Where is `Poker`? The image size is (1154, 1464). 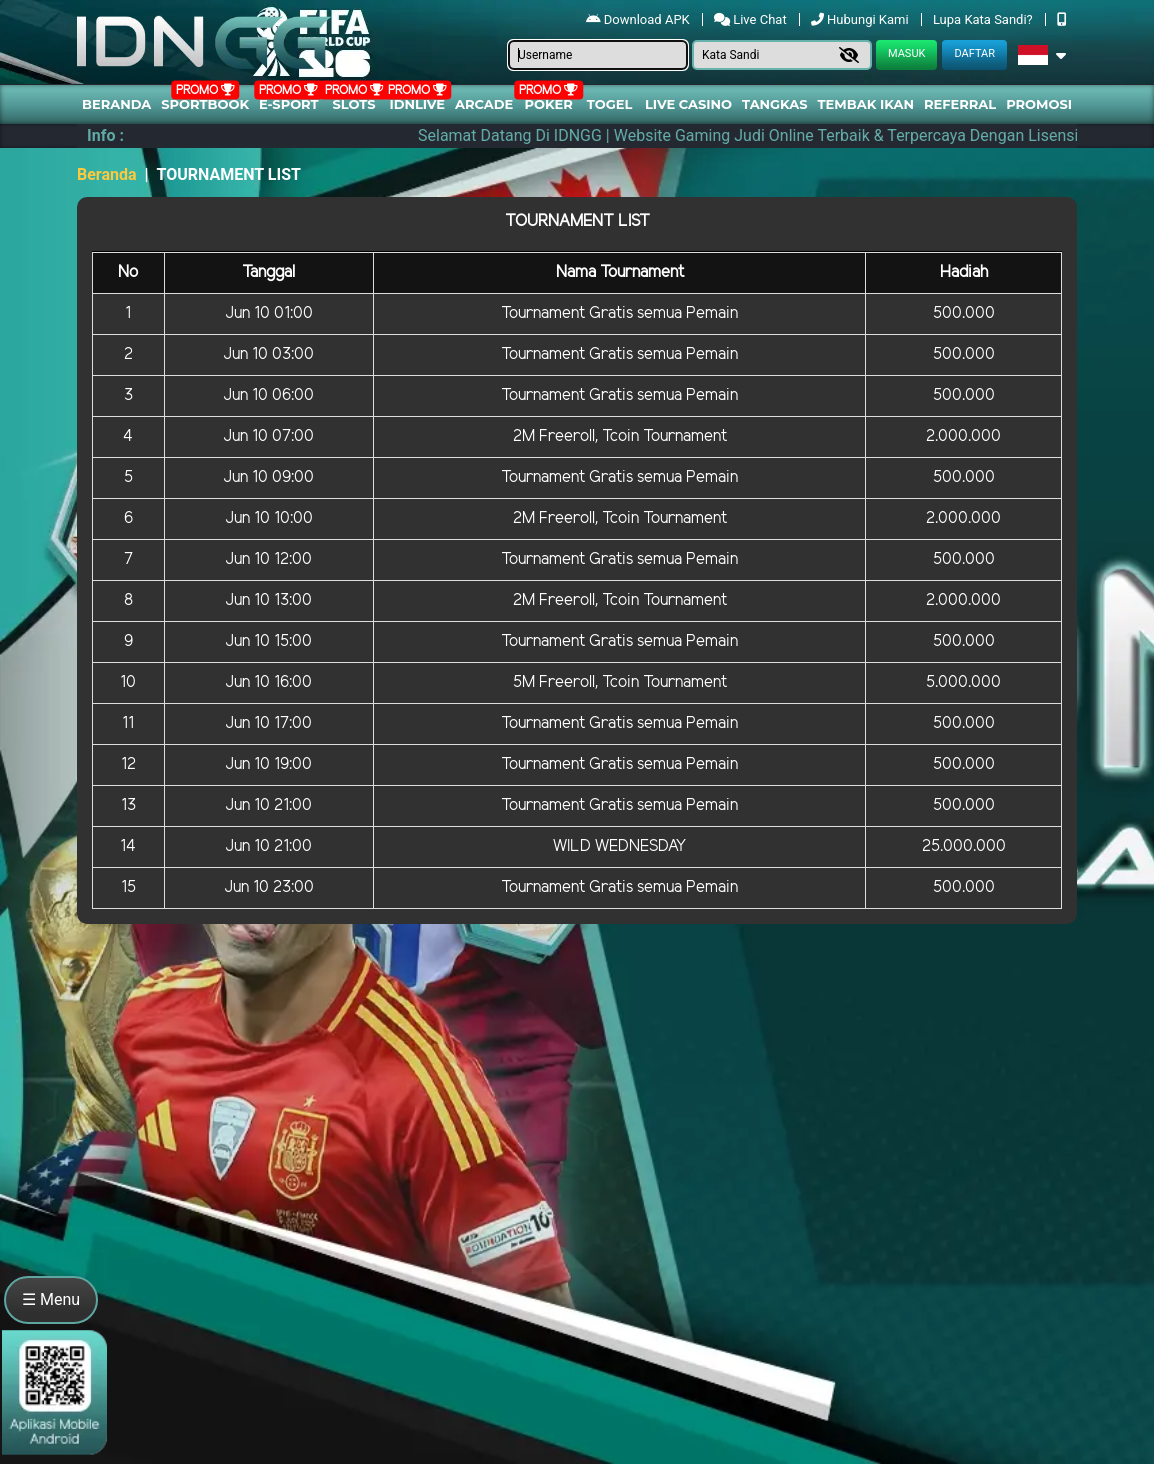 Poker is located at coordinates (549, 104).